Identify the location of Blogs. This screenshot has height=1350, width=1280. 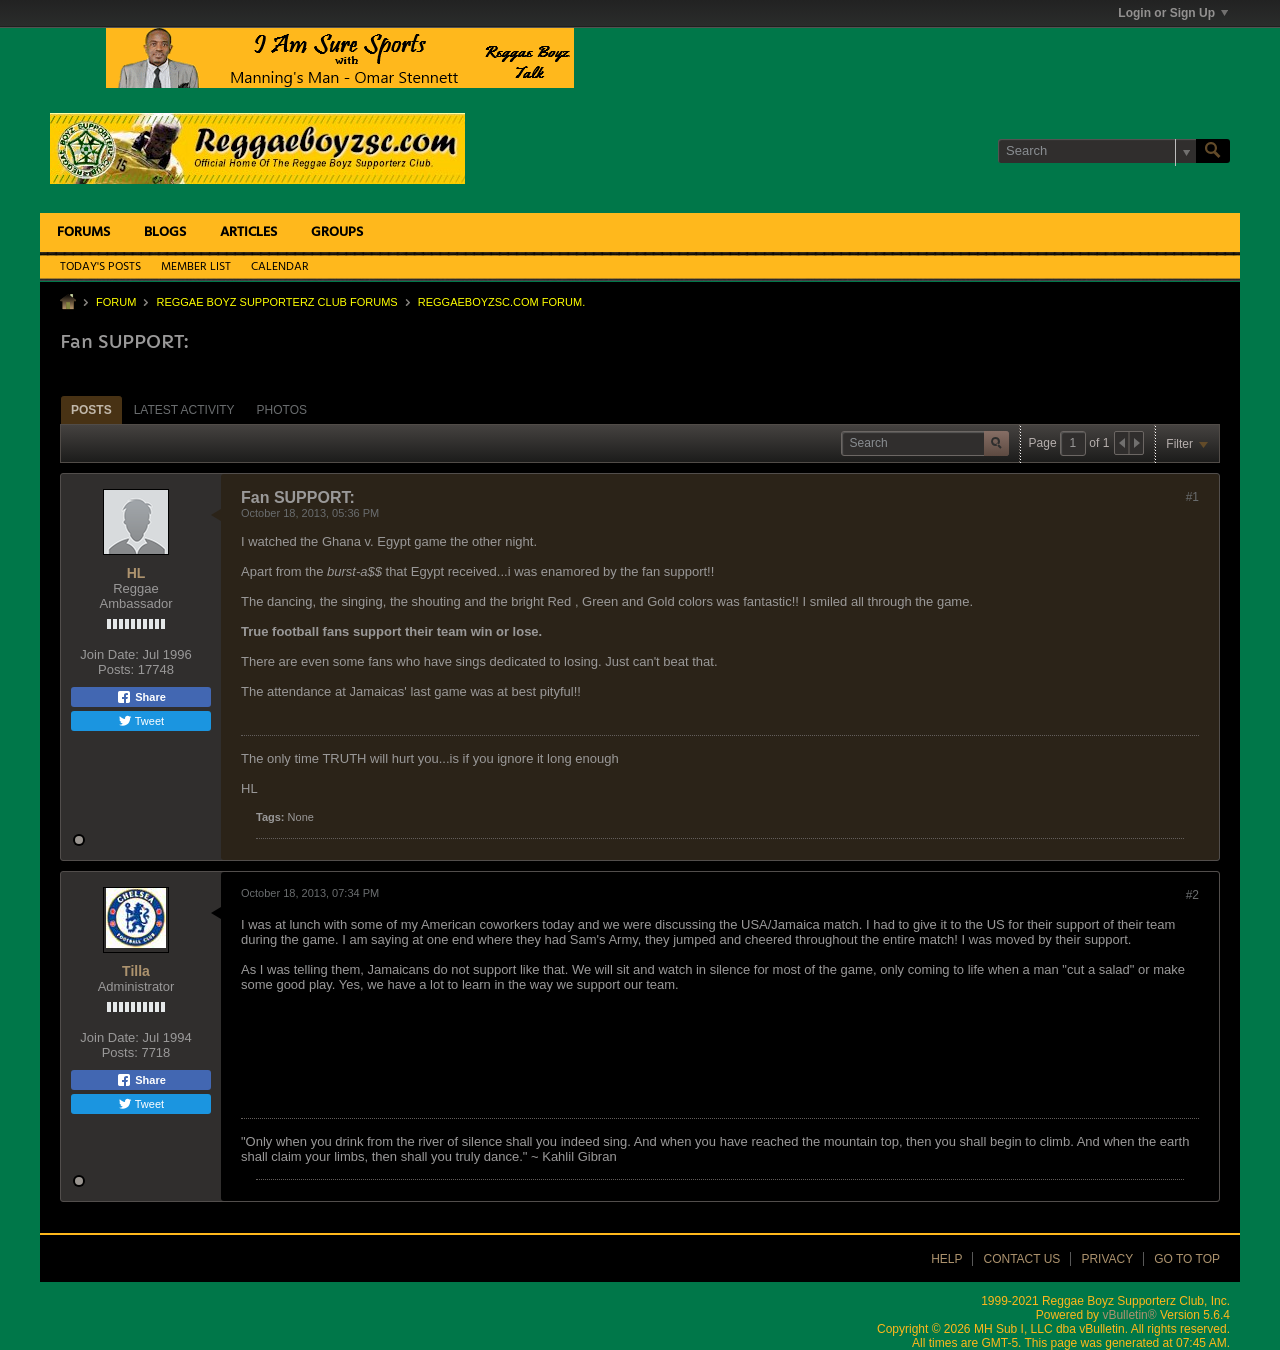
(165, 232).